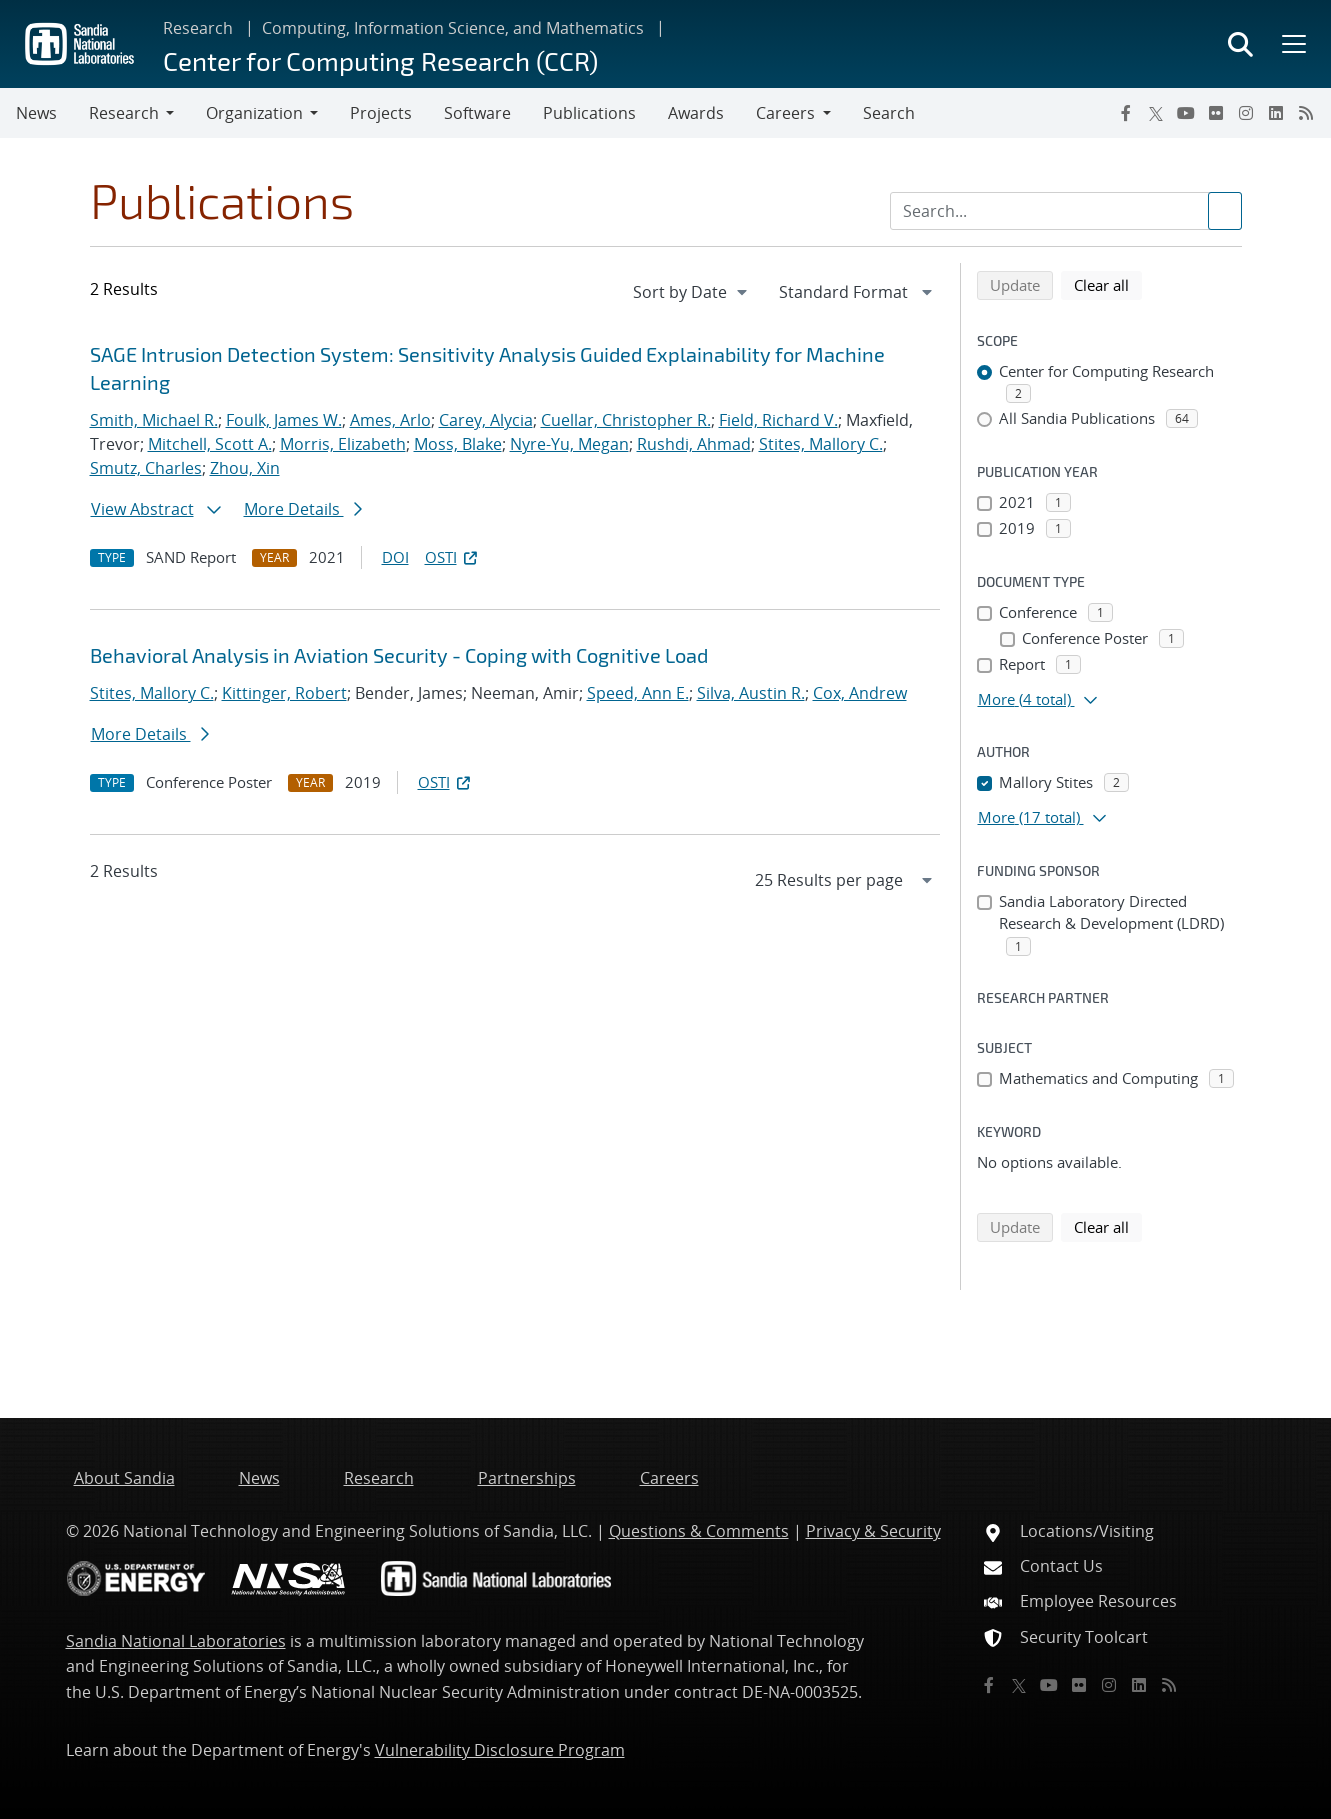 Image resolution: width=1331 pixels, height=1819 pixels. What do you see at coordinates (176, 1641) in the screenshot?
I see `Sandia National Laboratories` at bounding box center [176, 1641].